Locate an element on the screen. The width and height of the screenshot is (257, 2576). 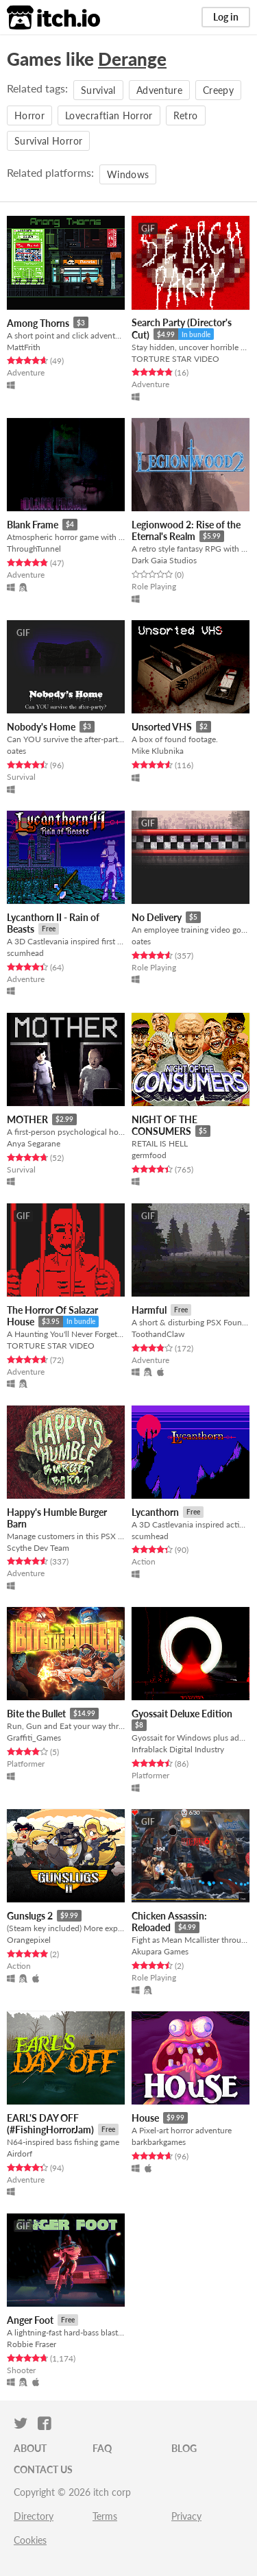
ToothandClaw is located at coordinates (158, 1334).